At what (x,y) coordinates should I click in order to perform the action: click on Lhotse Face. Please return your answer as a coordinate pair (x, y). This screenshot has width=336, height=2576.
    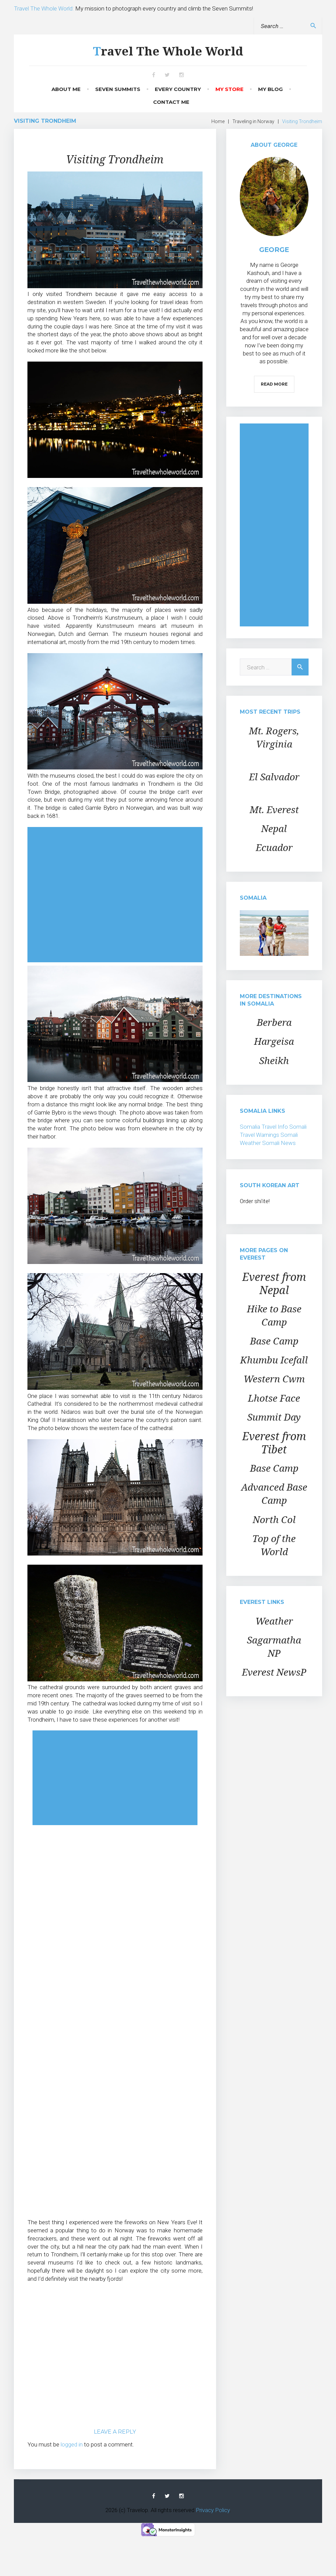
    Looking at the image, I should click on (274, 1398).